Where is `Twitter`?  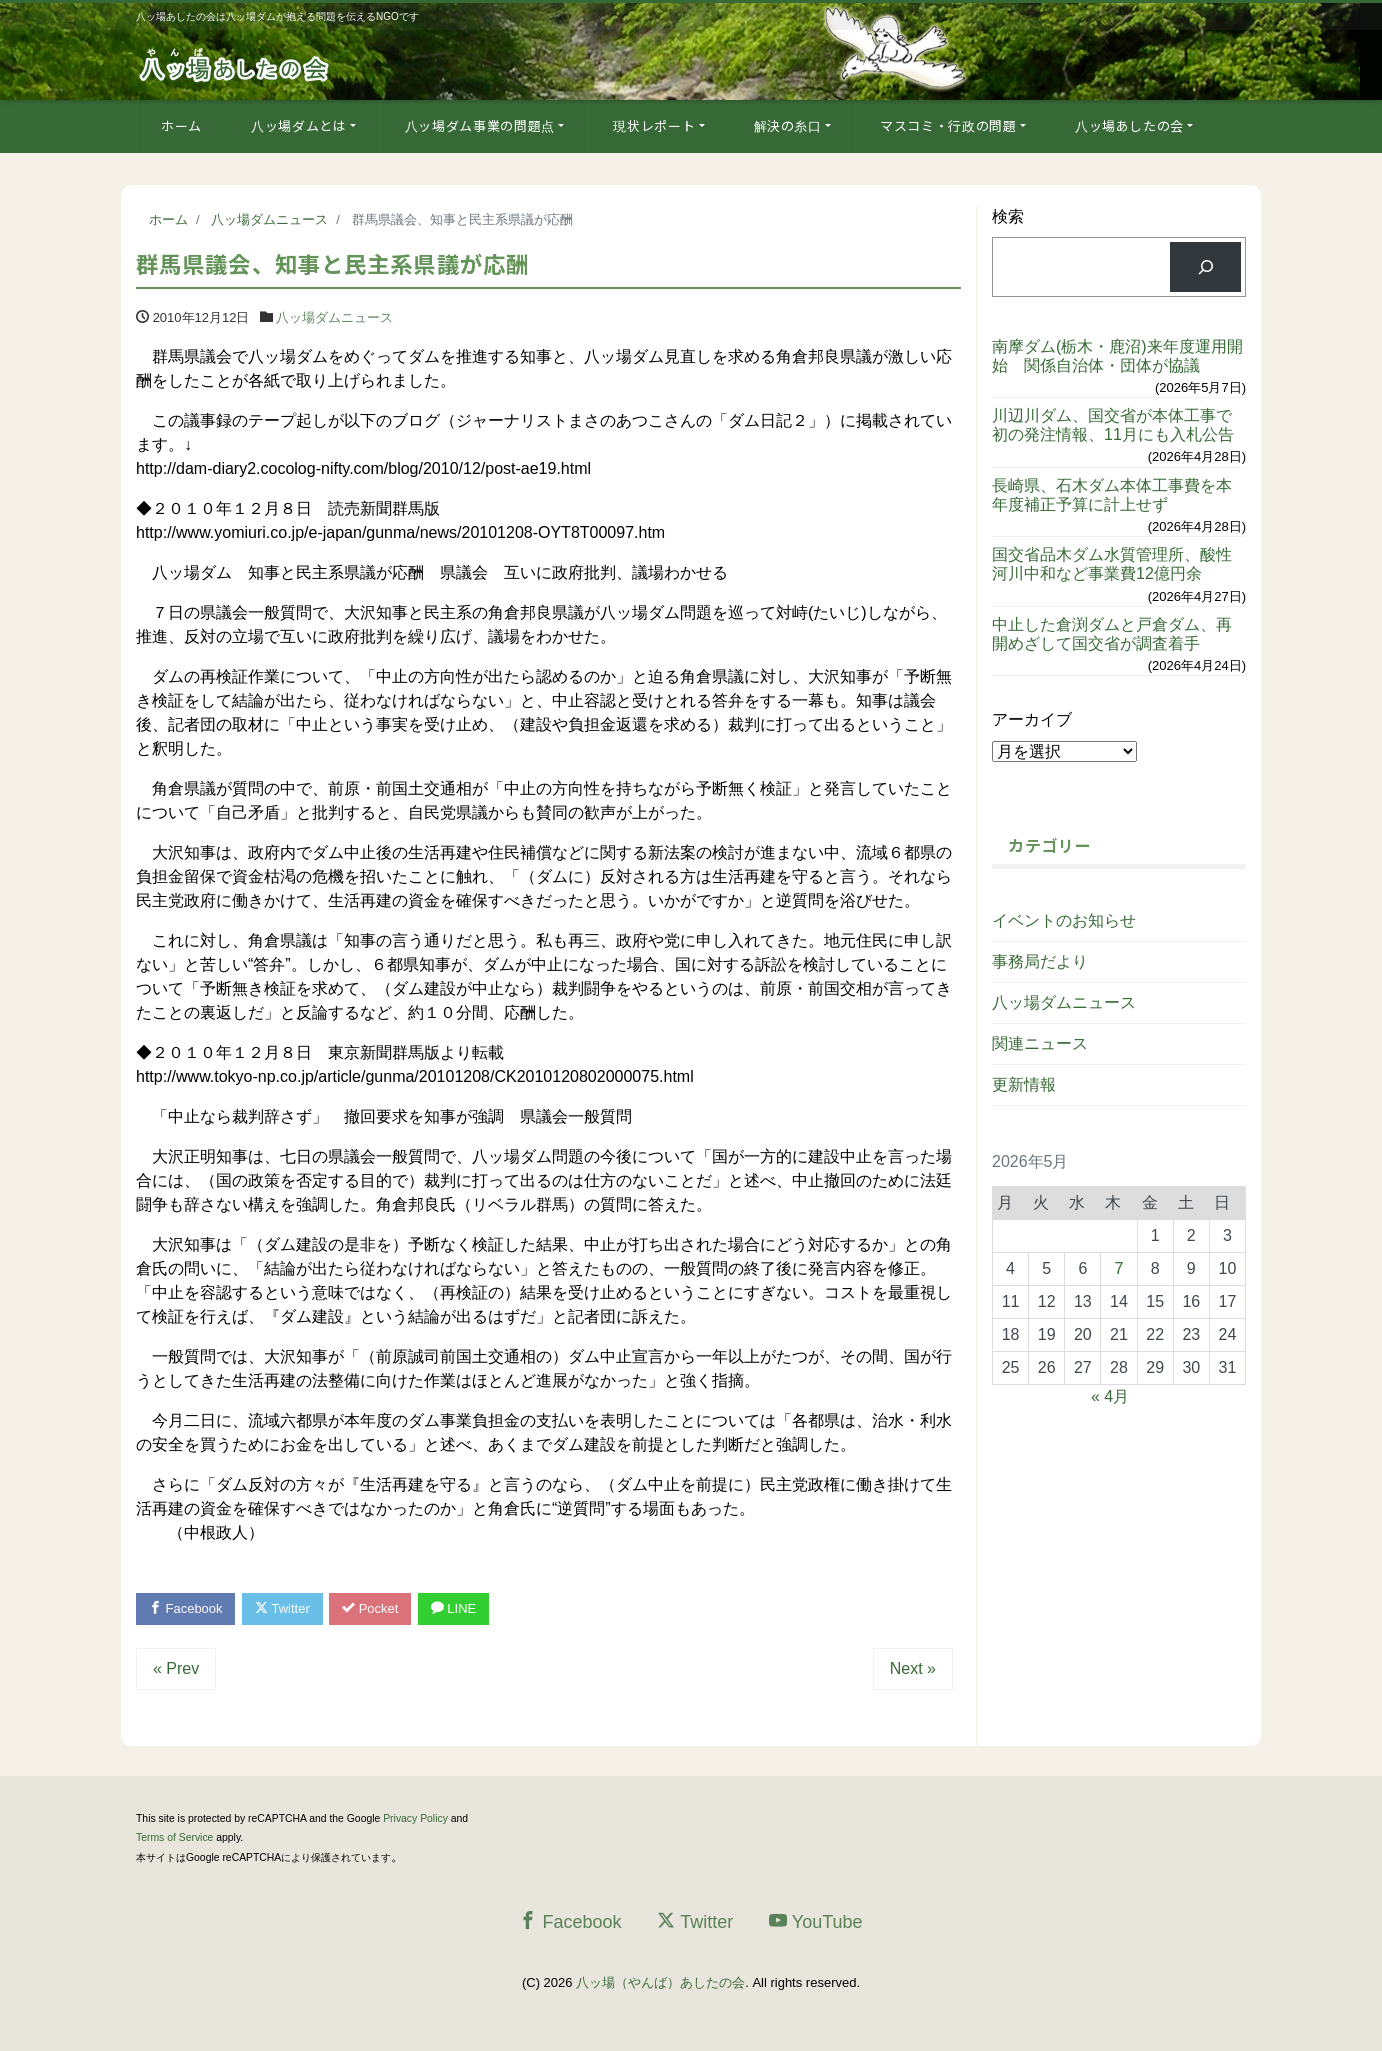
Twitter is located at coordinates (282, 1608).